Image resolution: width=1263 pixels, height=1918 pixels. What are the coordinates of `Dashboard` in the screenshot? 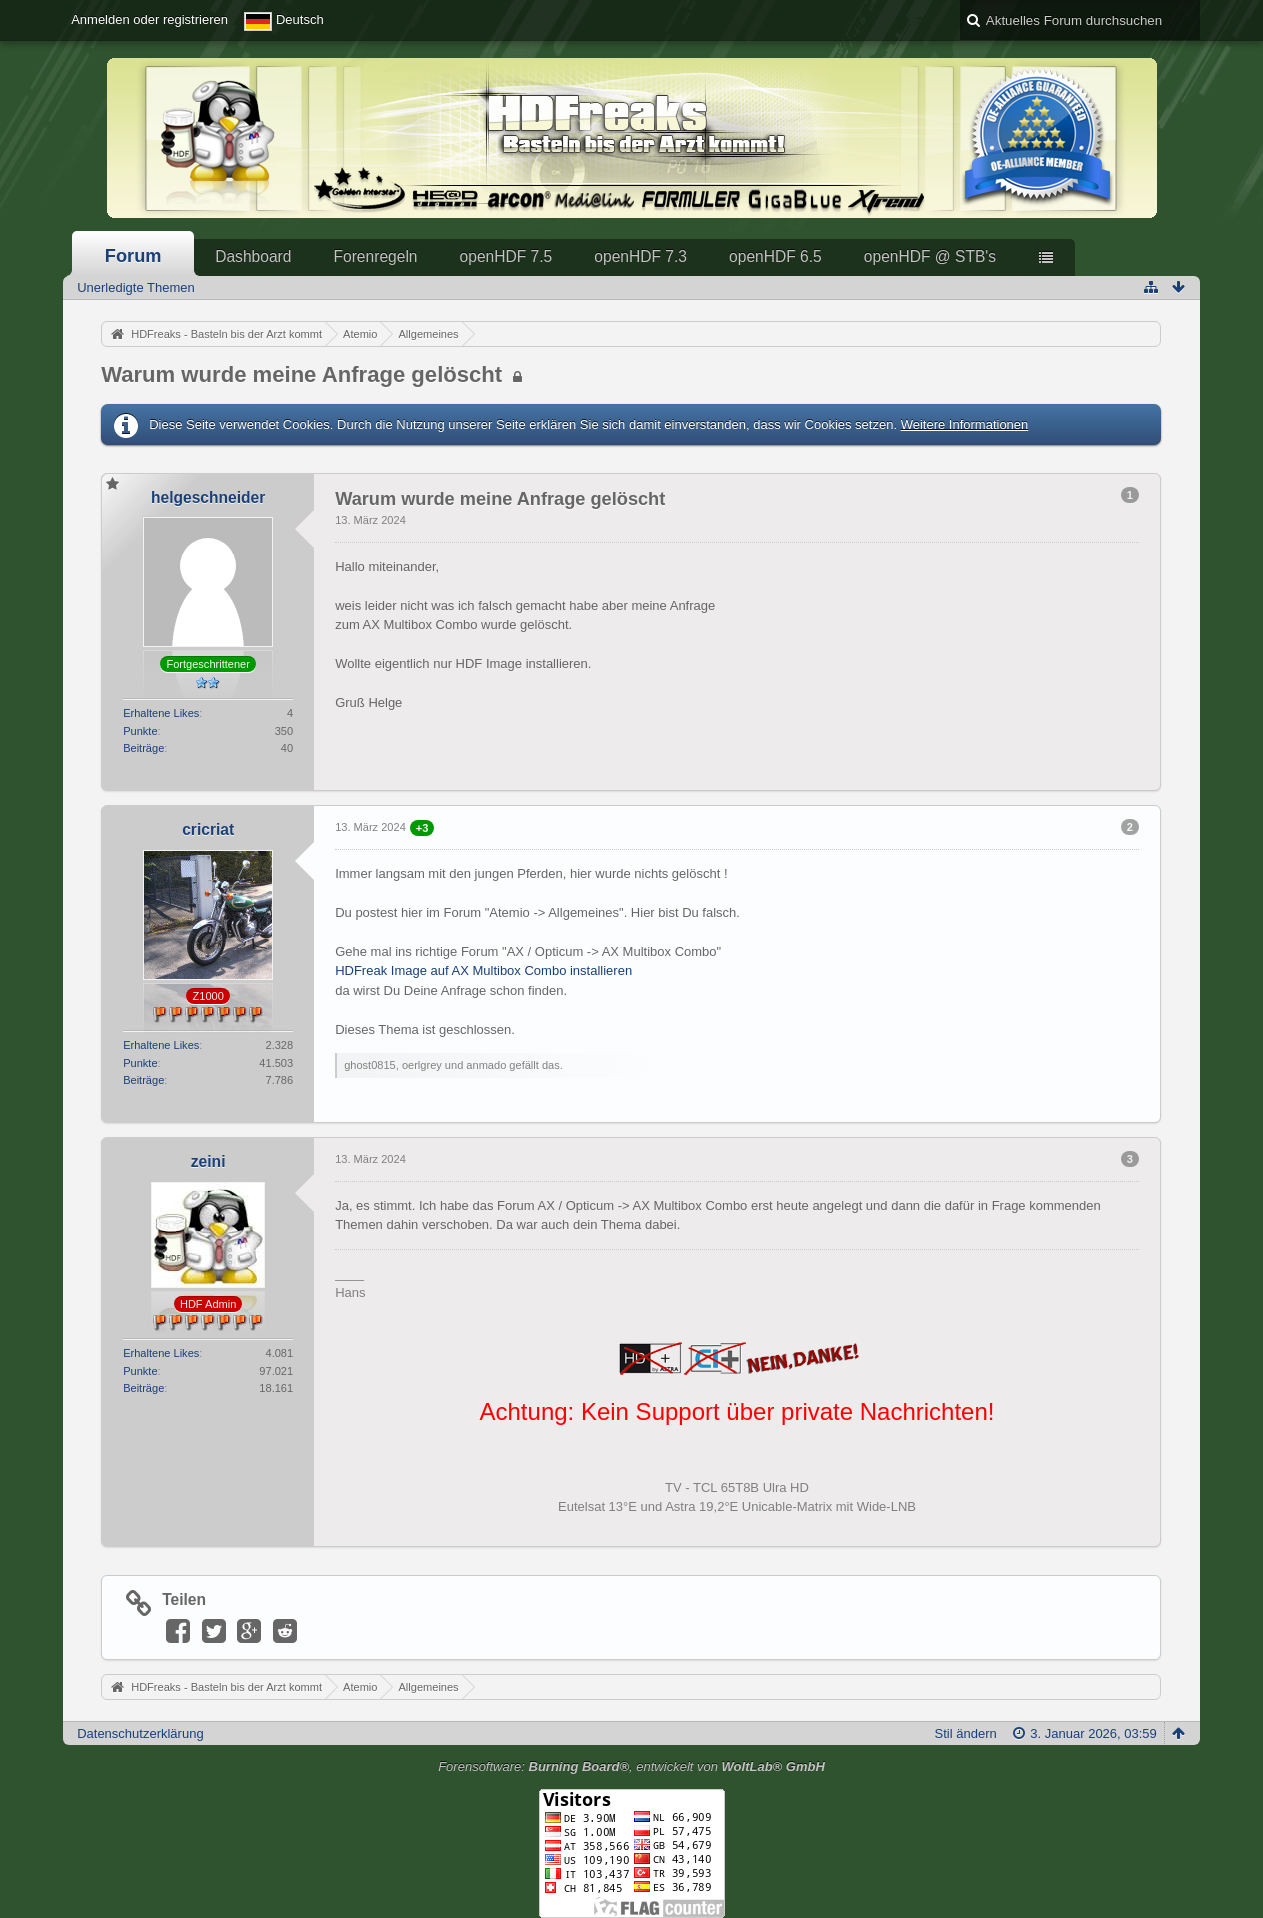 It's located at (253, 256).